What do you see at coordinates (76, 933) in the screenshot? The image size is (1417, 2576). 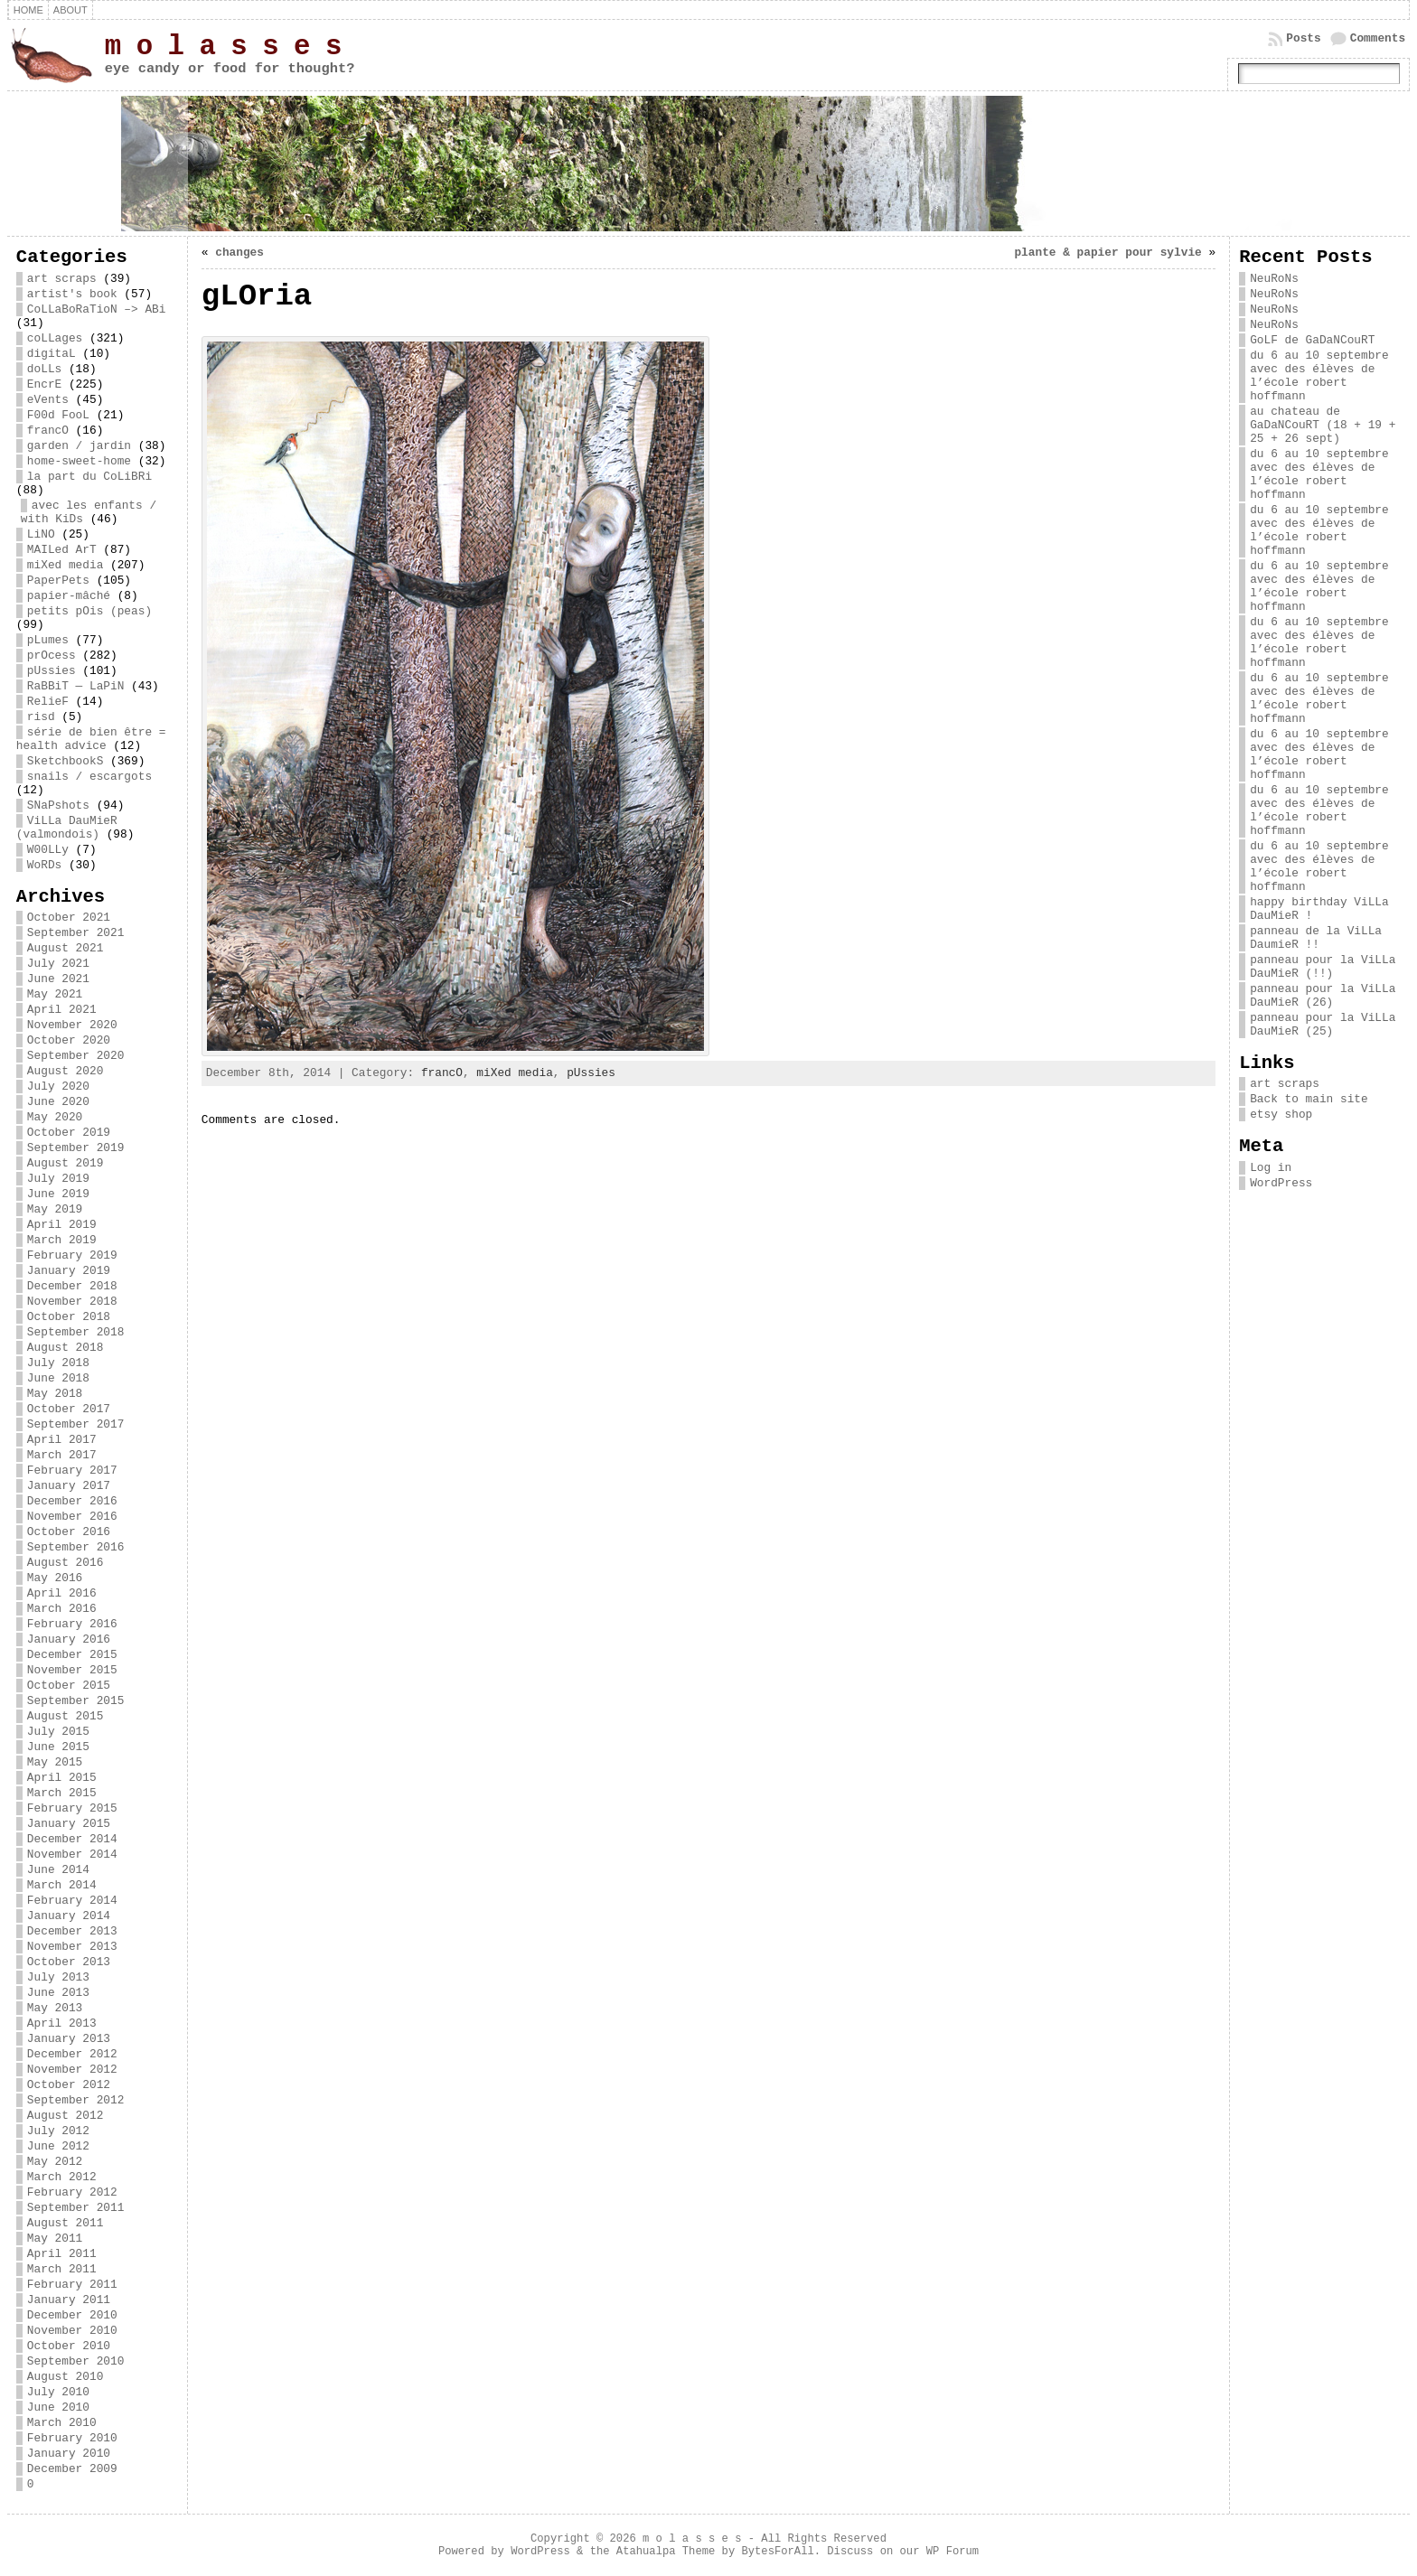 I see `September 2021` at bounding box center [76, 933].